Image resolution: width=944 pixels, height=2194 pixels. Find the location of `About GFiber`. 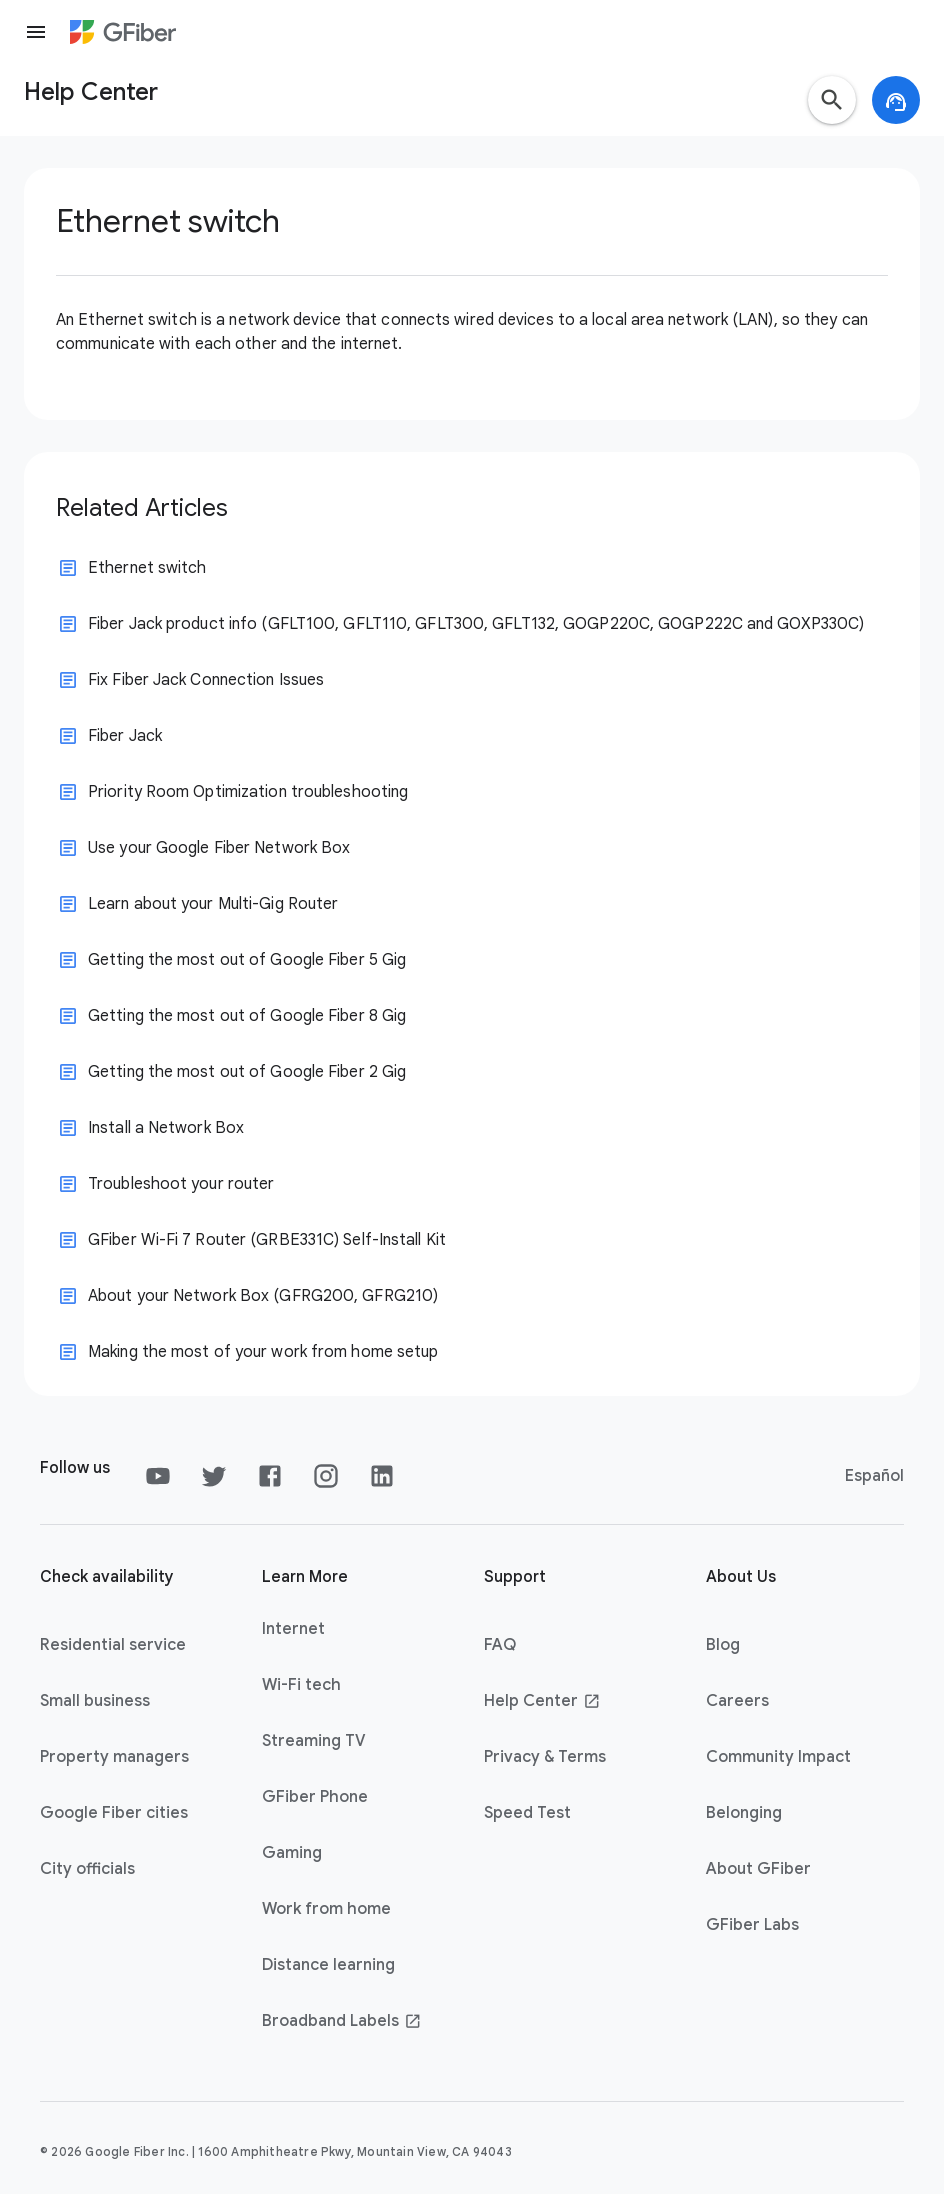

About GFiber is located at coordinates (758, 1869).